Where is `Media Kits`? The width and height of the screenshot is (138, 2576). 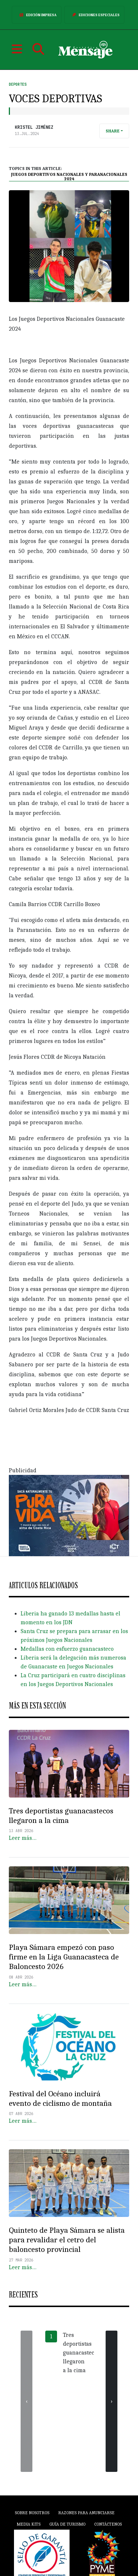 Media Kits is located at coordinates (28, 2524).